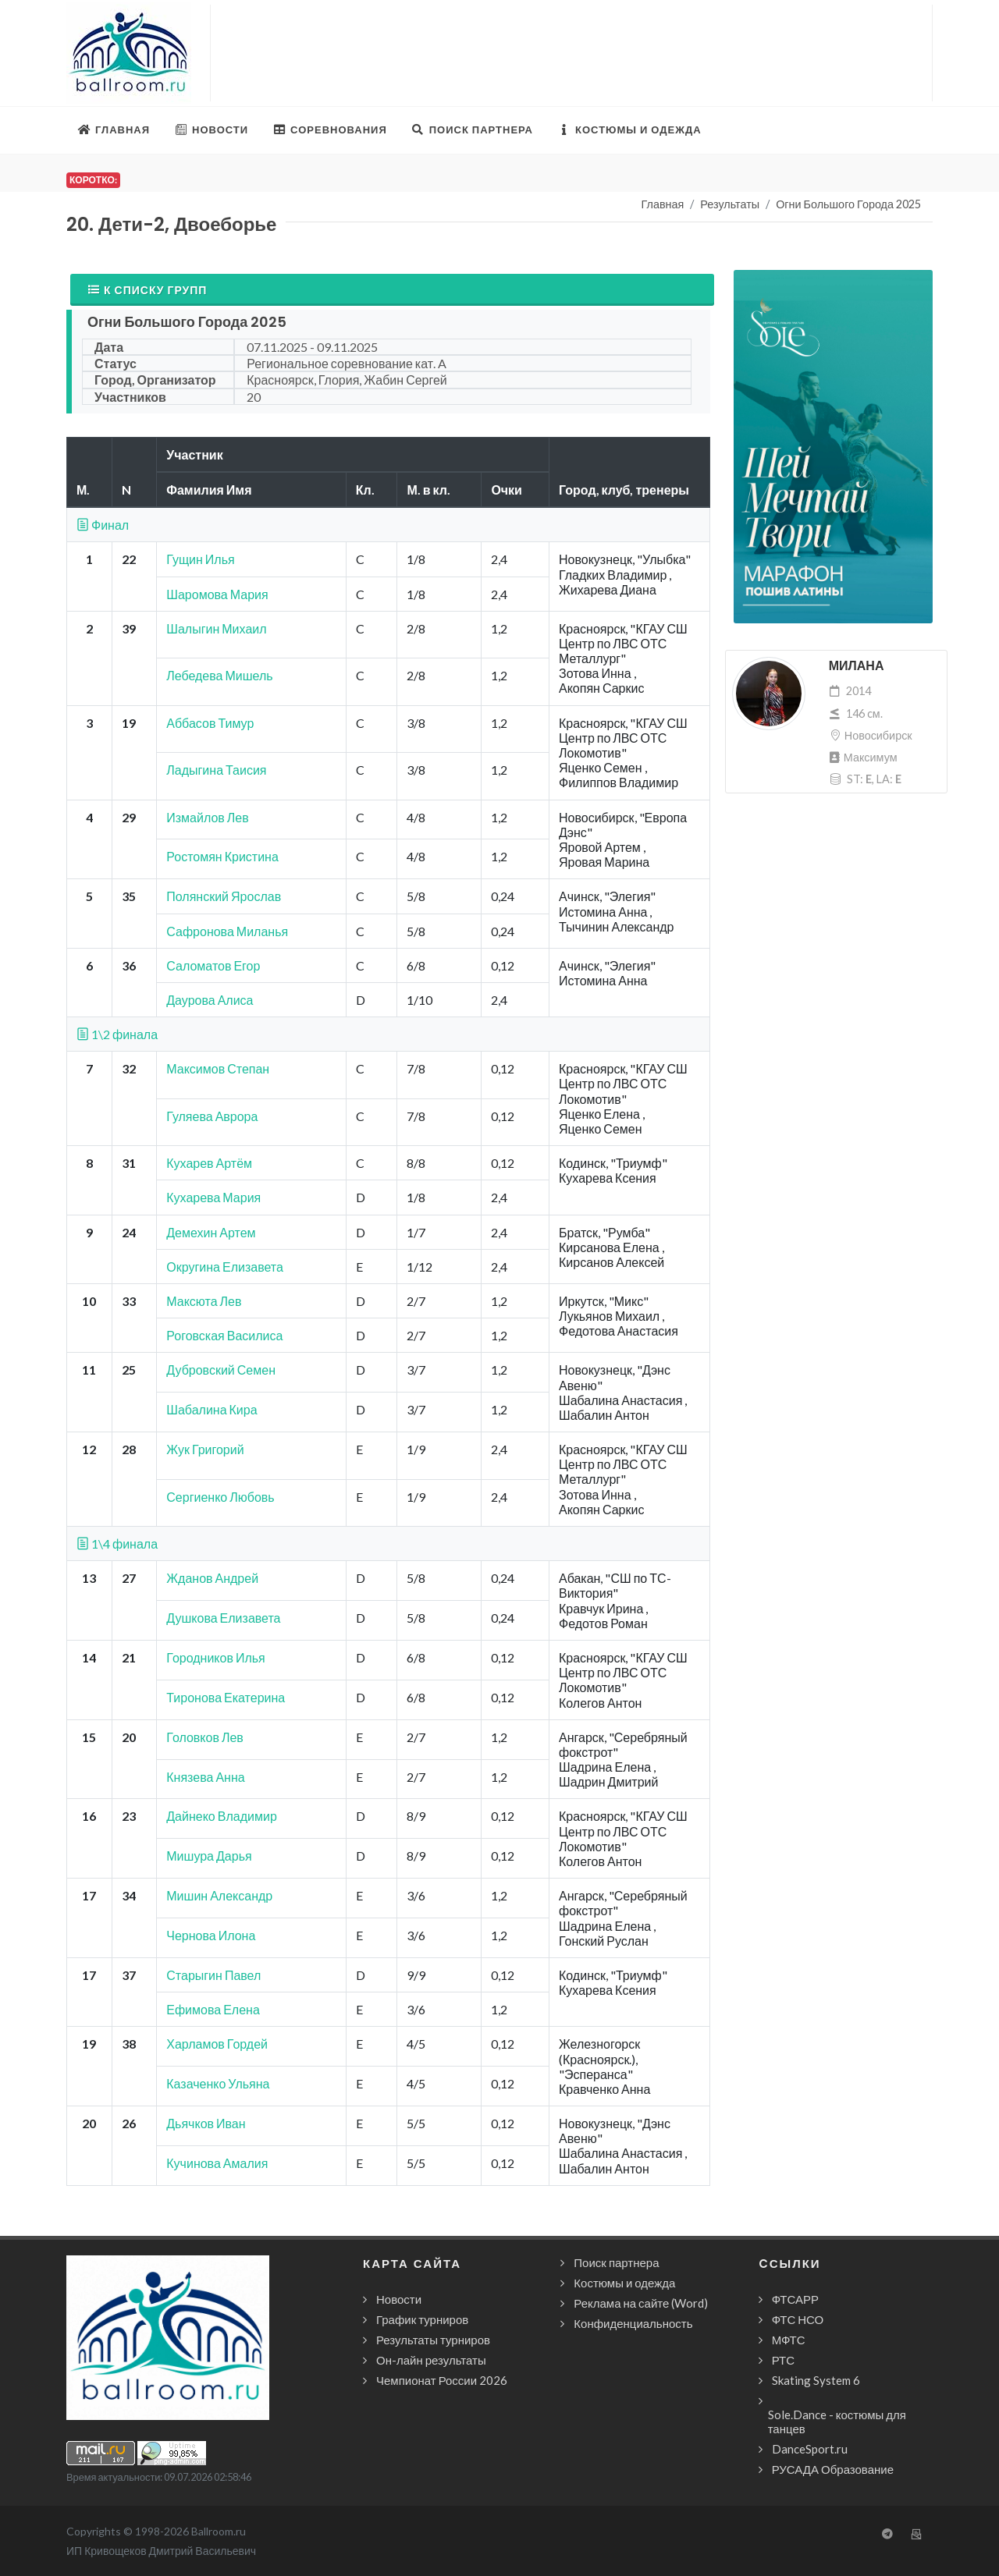  Describe the element at coordinates (215, 1657) in the screenshot. I see `Городников Илья` at that location.